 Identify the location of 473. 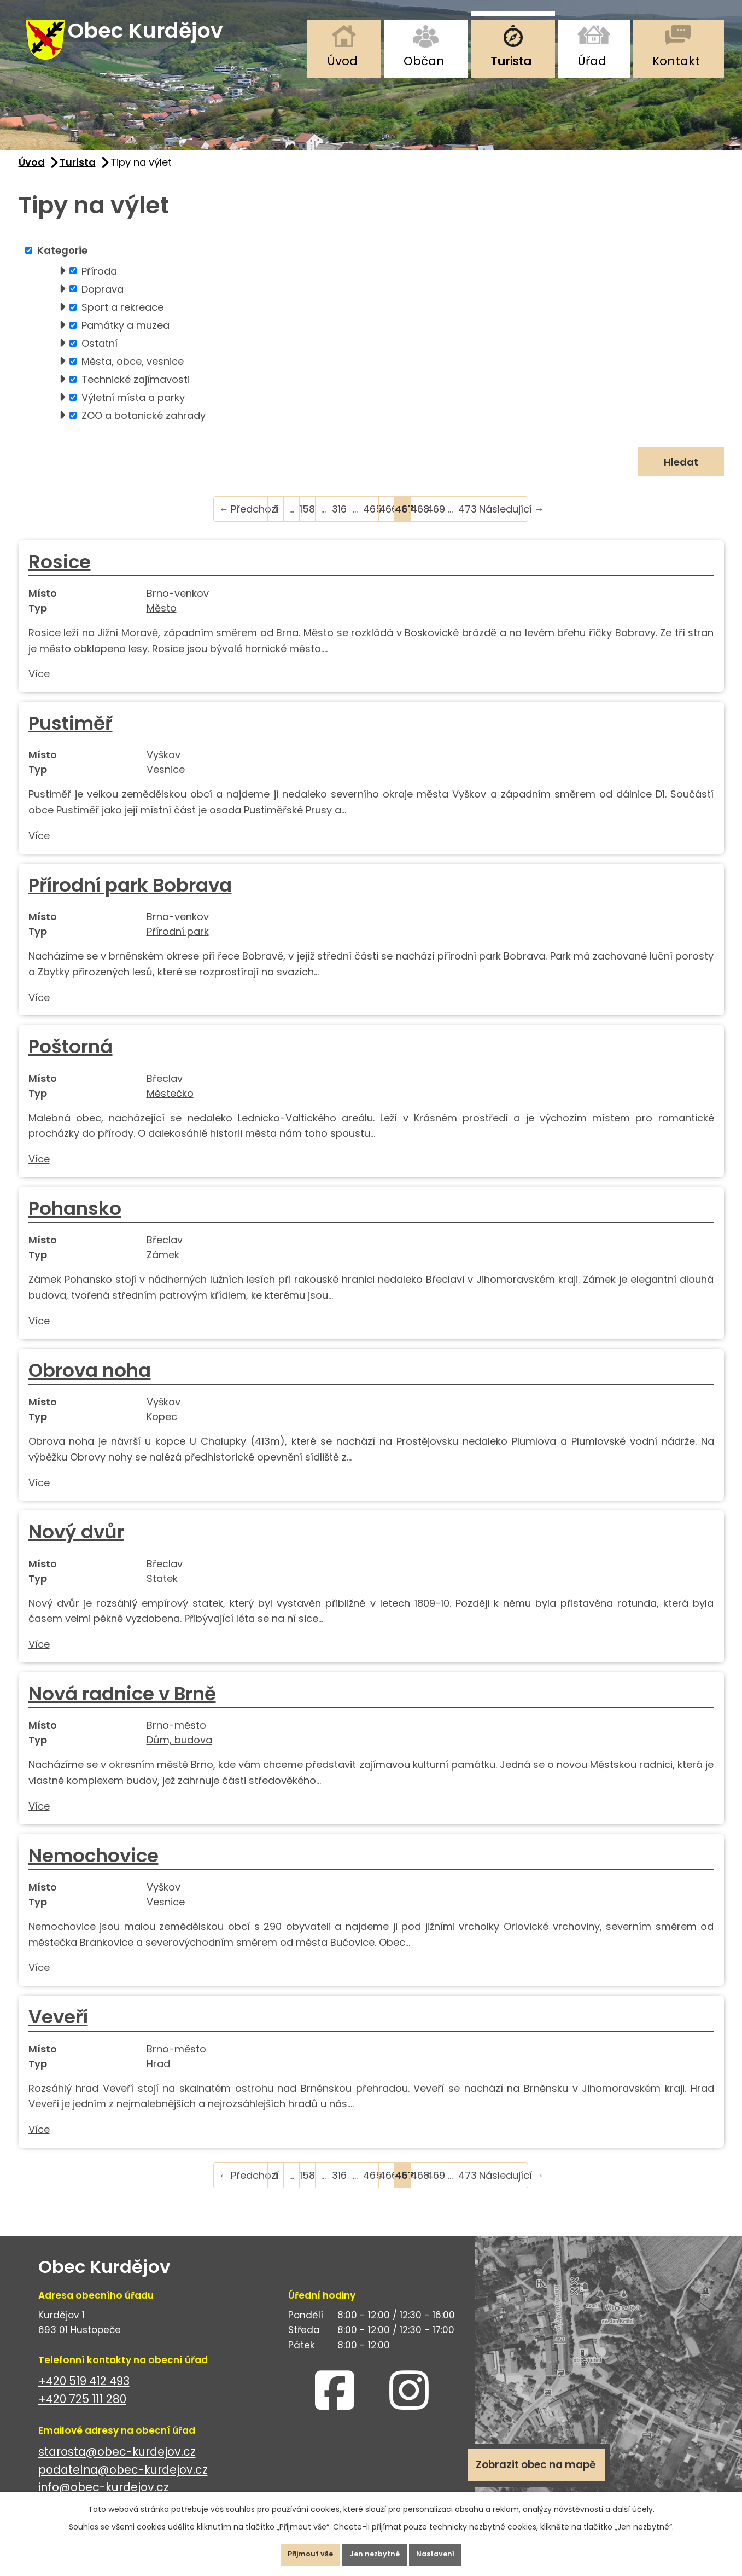
(466, 521).